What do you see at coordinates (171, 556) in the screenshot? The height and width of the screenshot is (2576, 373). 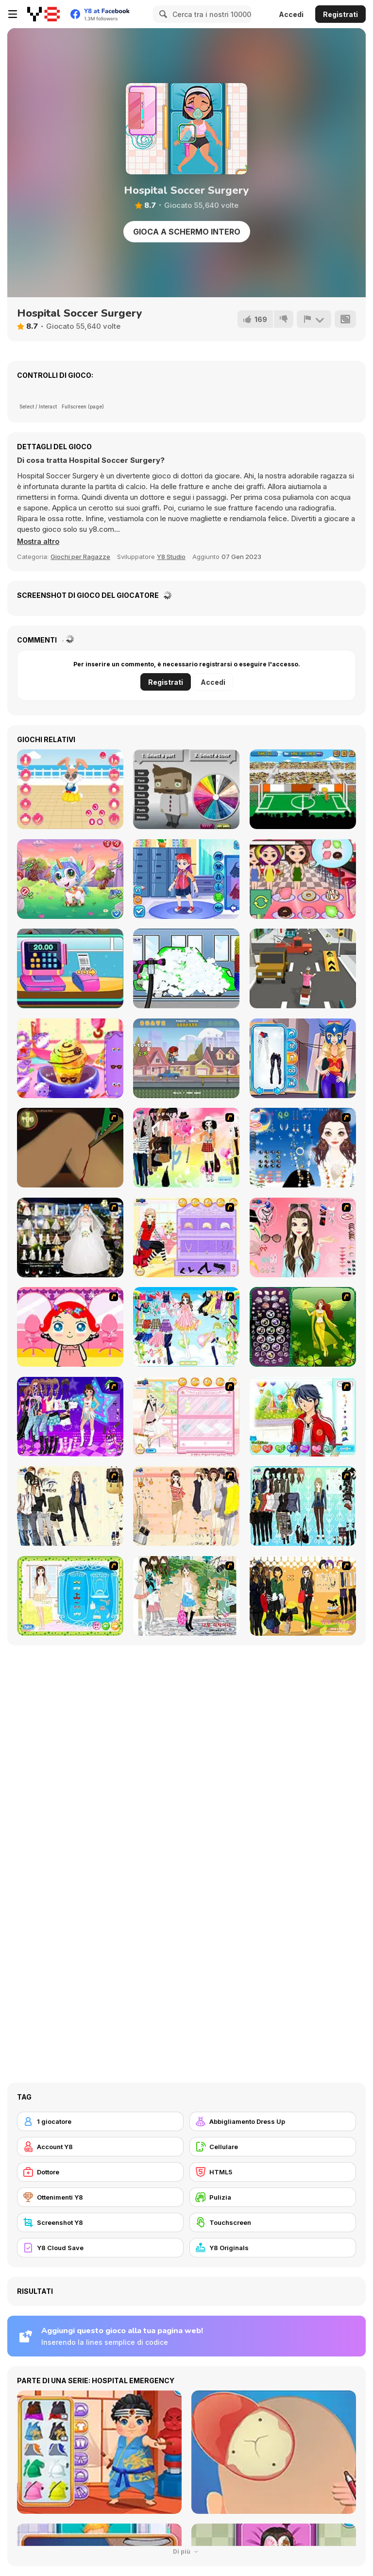 I see `Y8 Studio` at bounding box center [171, 556].